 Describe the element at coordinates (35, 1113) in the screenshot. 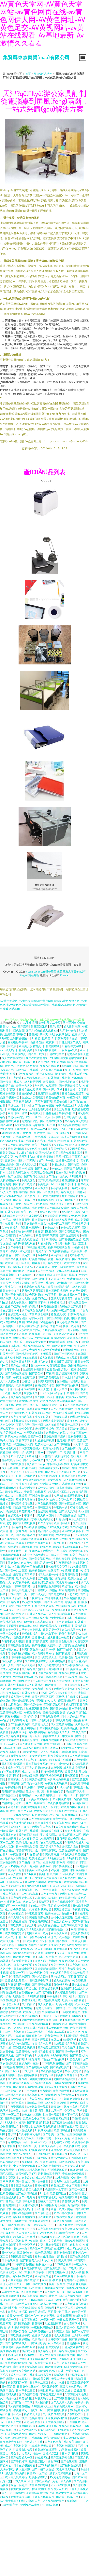

I see `欧美伊人` at that location.